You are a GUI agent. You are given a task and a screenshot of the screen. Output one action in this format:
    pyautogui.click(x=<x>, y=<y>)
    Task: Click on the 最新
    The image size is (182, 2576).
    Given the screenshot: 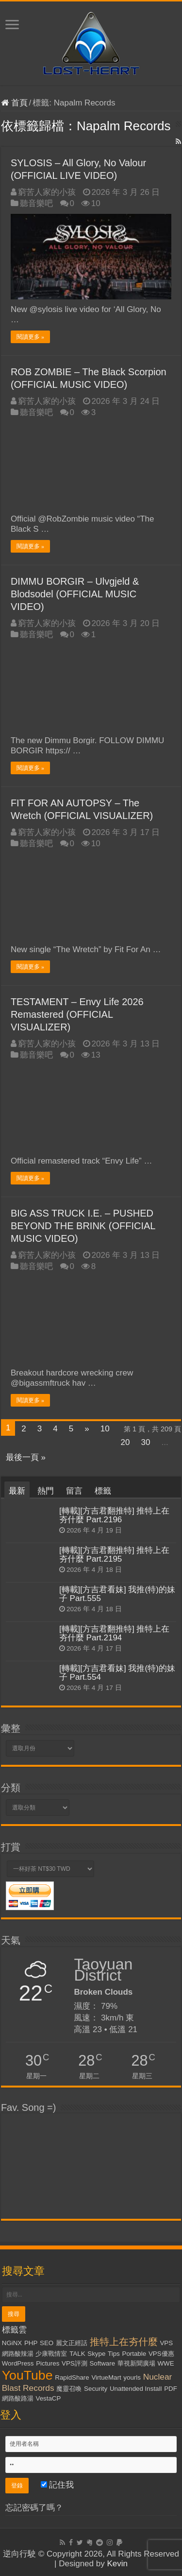 What is the action you would take?
    pyautogui.click(x=17, y=1491)
    